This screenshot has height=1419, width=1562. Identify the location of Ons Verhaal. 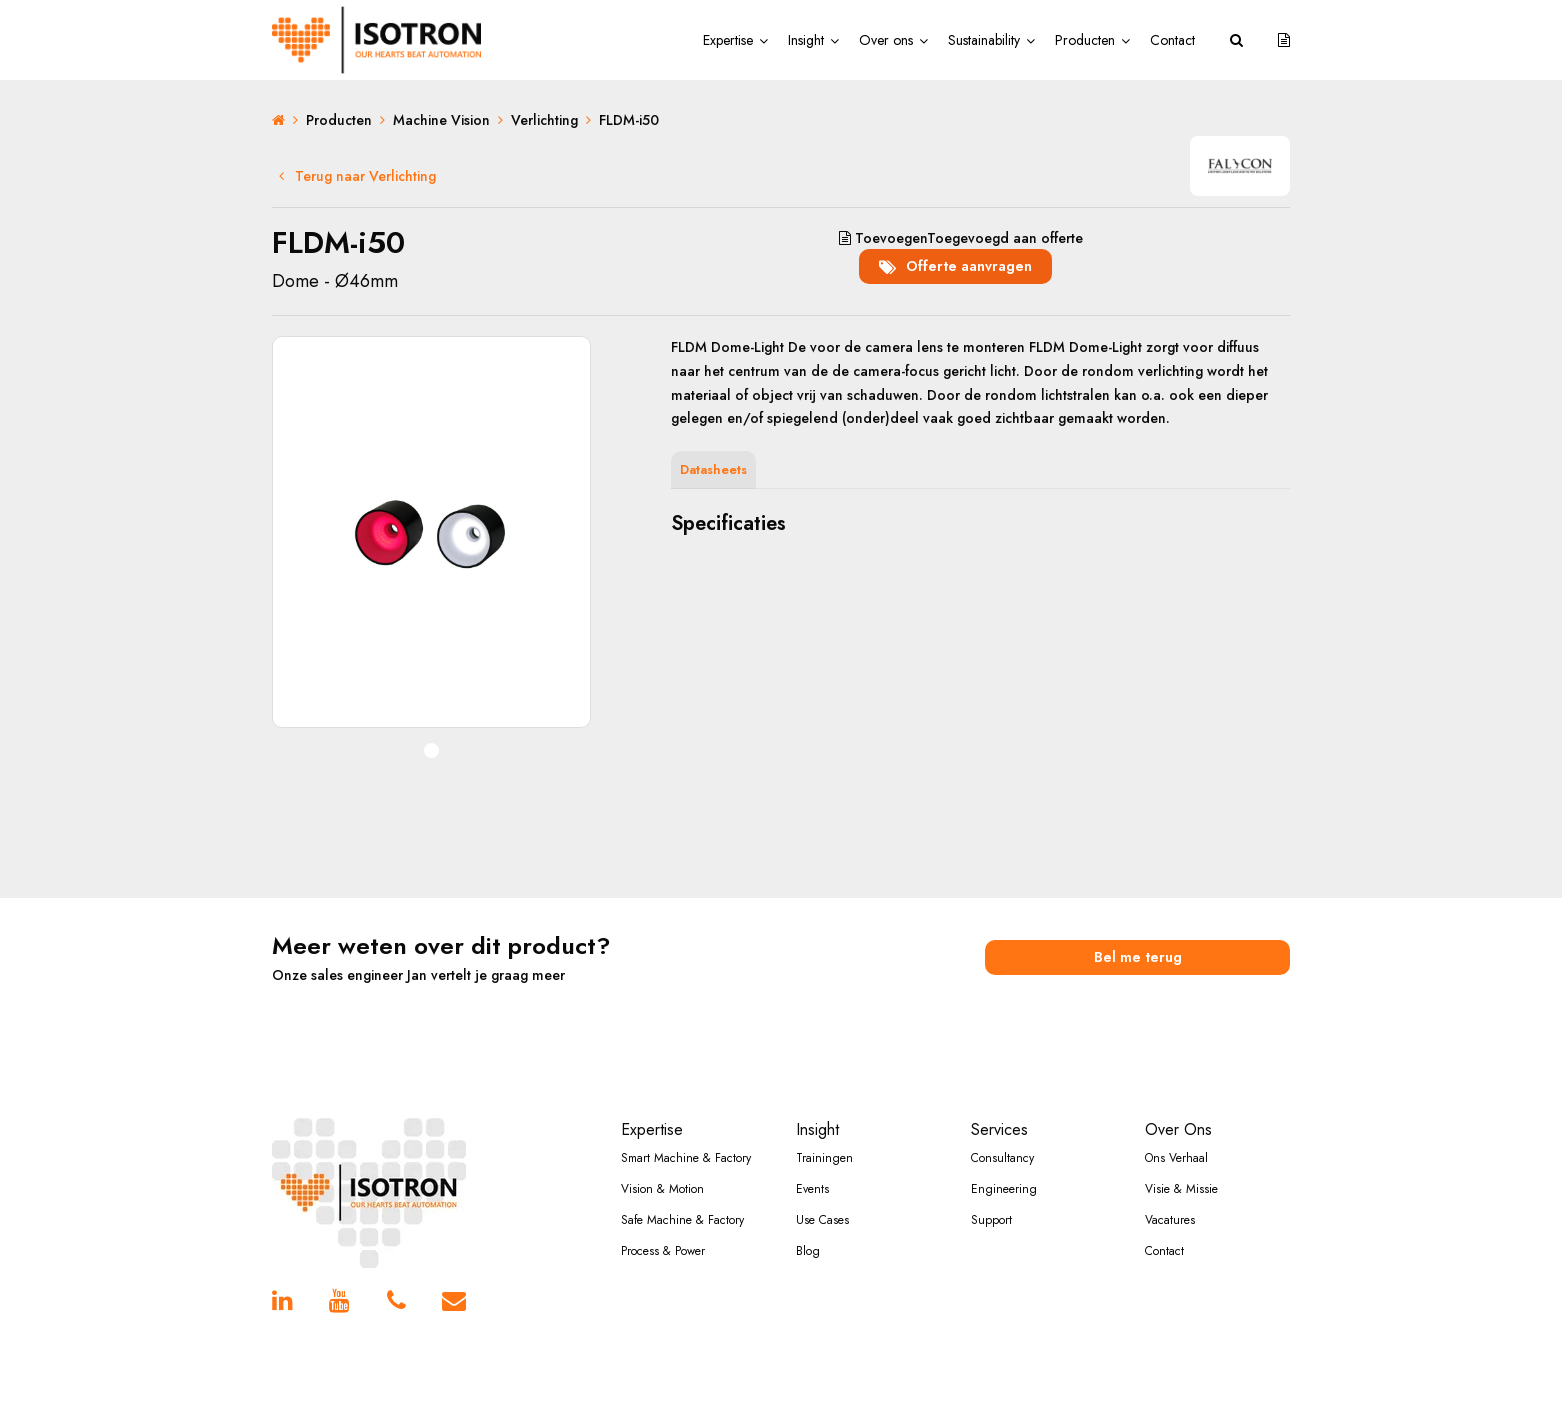
(1176, 1158).